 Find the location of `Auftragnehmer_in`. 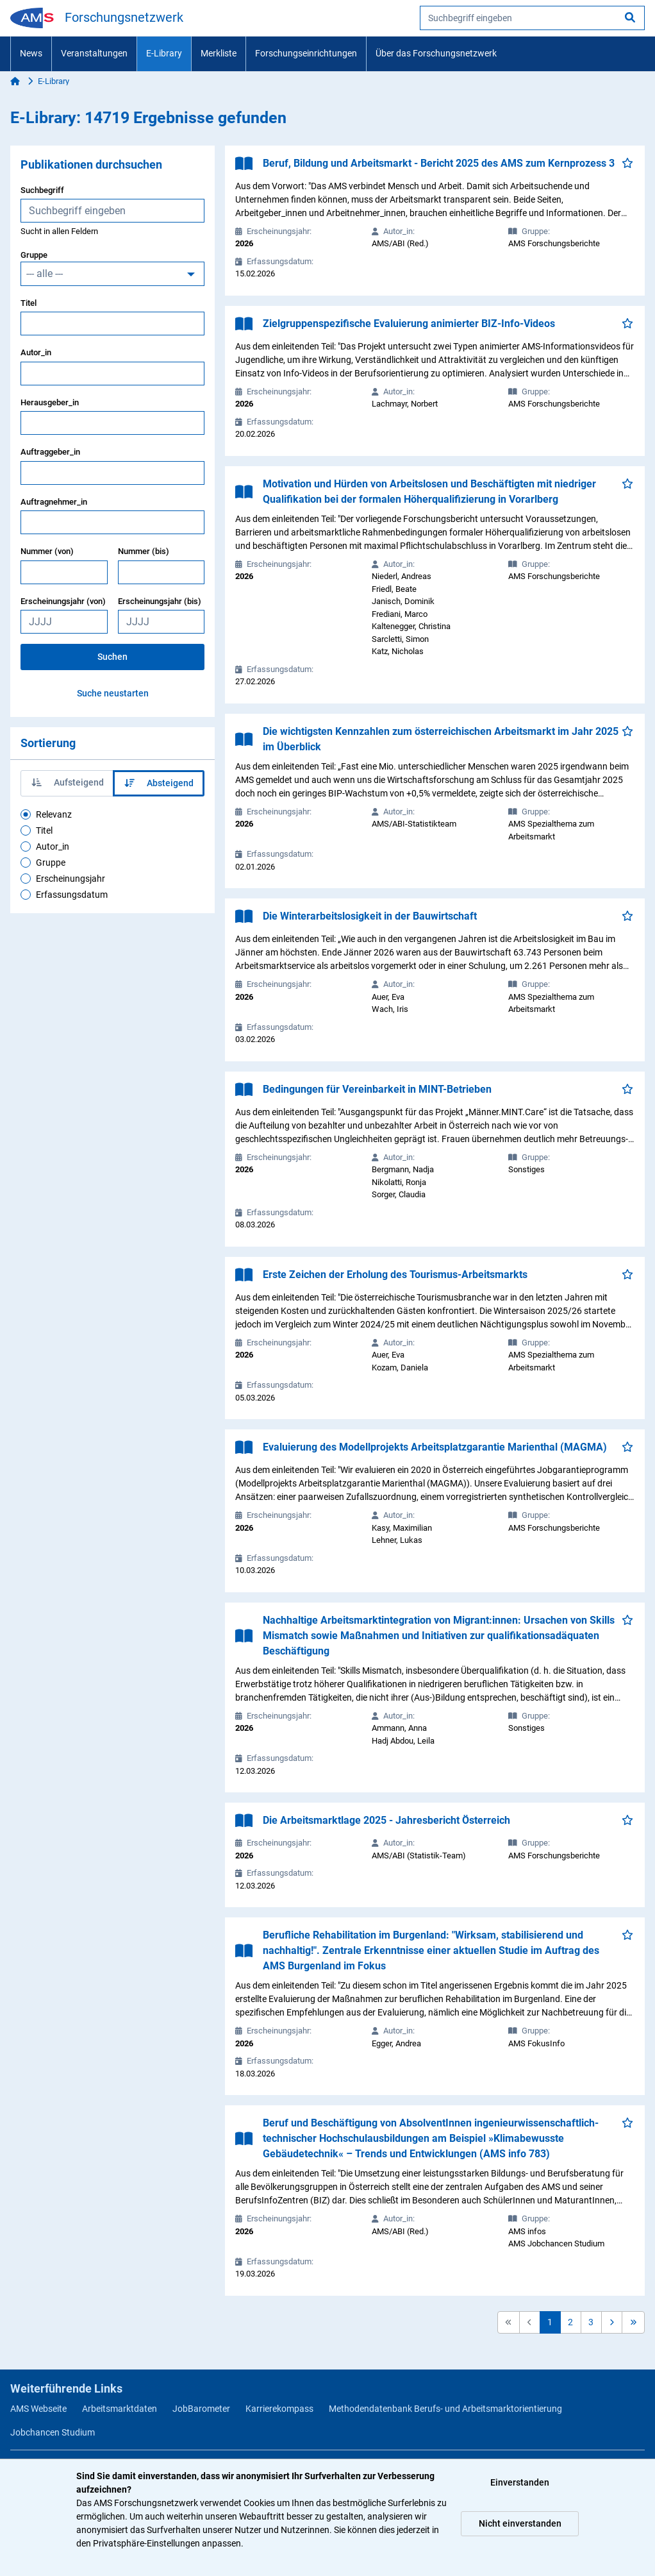

Auftragnehmer_in is located at coordinates (54, 502).